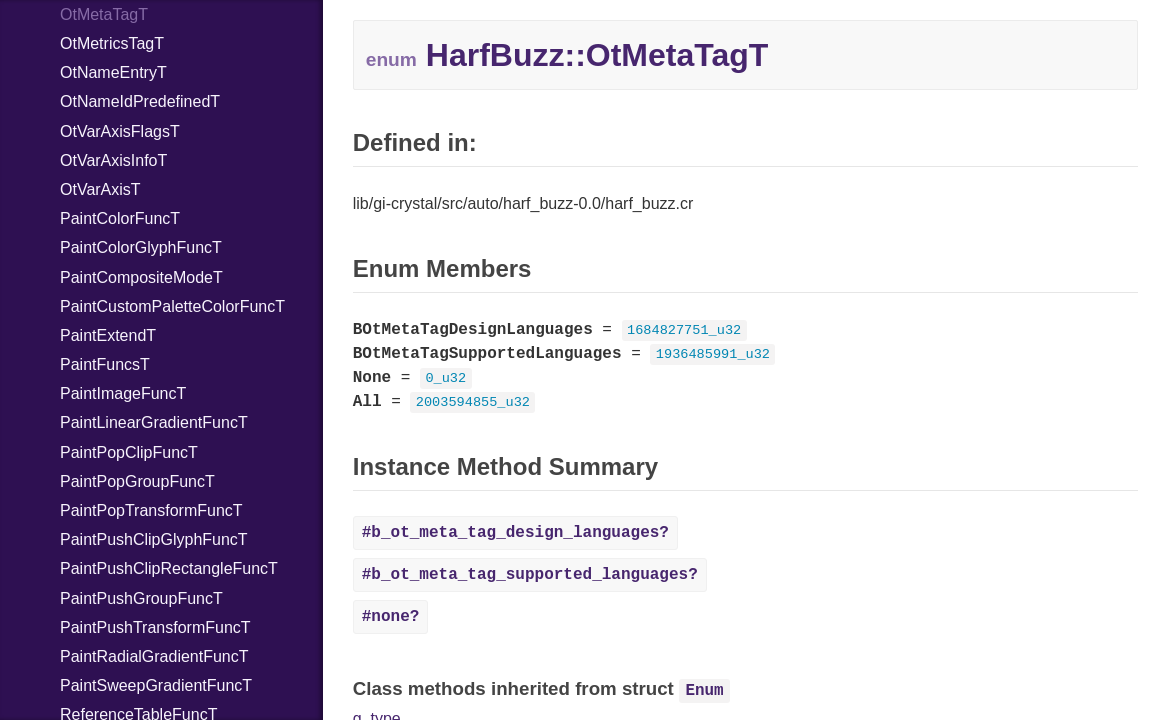 Image resolution: width=1168 pixels, height=720 pixels. What do you see at coordinates (113, 72) in the screenshot?
I see `OtNameEntryT` at bounding box center [113, 72].